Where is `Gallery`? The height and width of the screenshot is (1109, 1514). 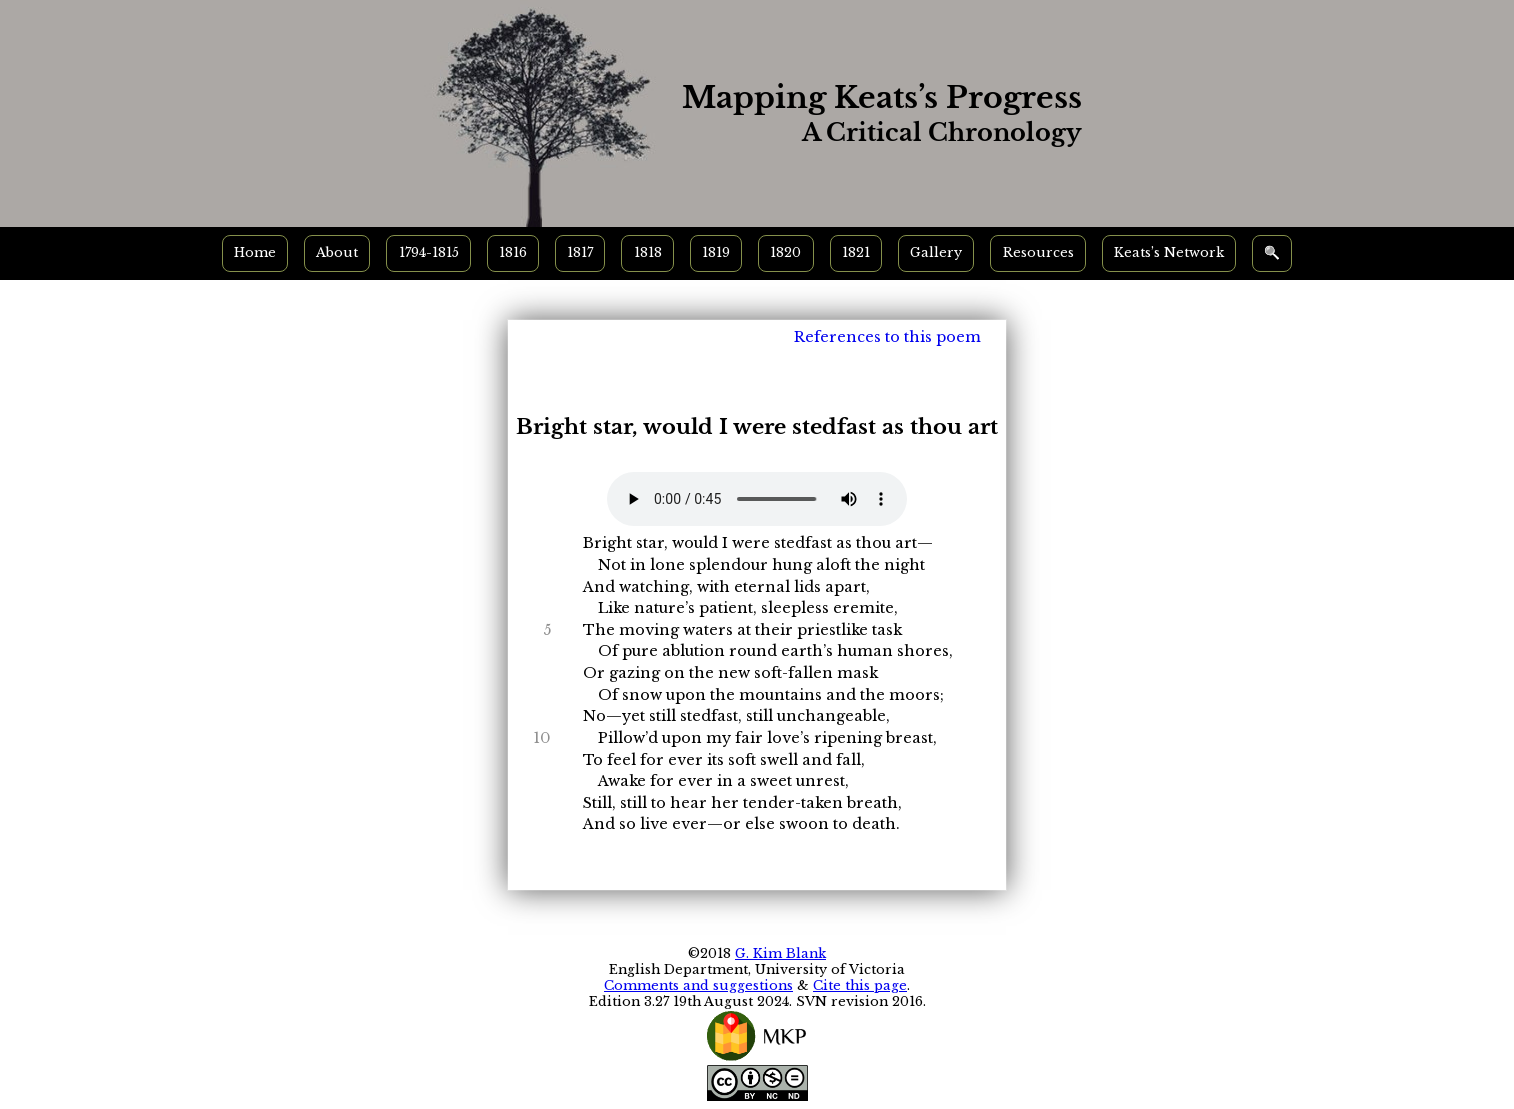
Gallery is located at coordinates (936, 252).